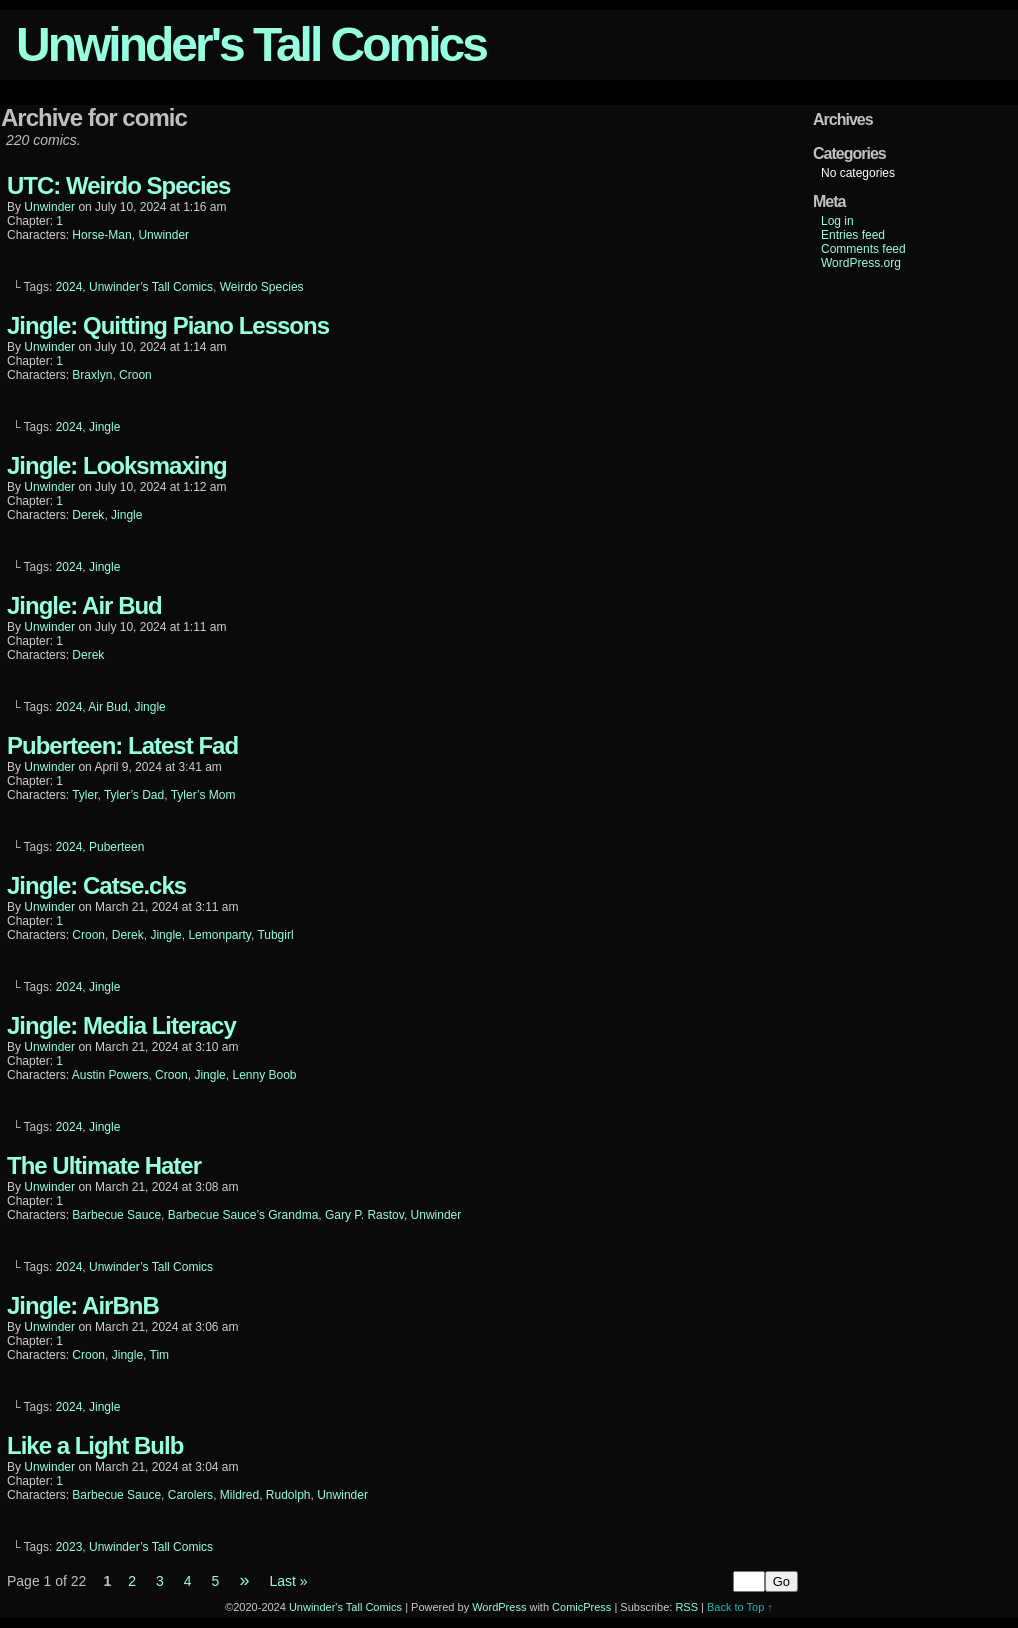  I want to click on Tyler, so click(84, 795).